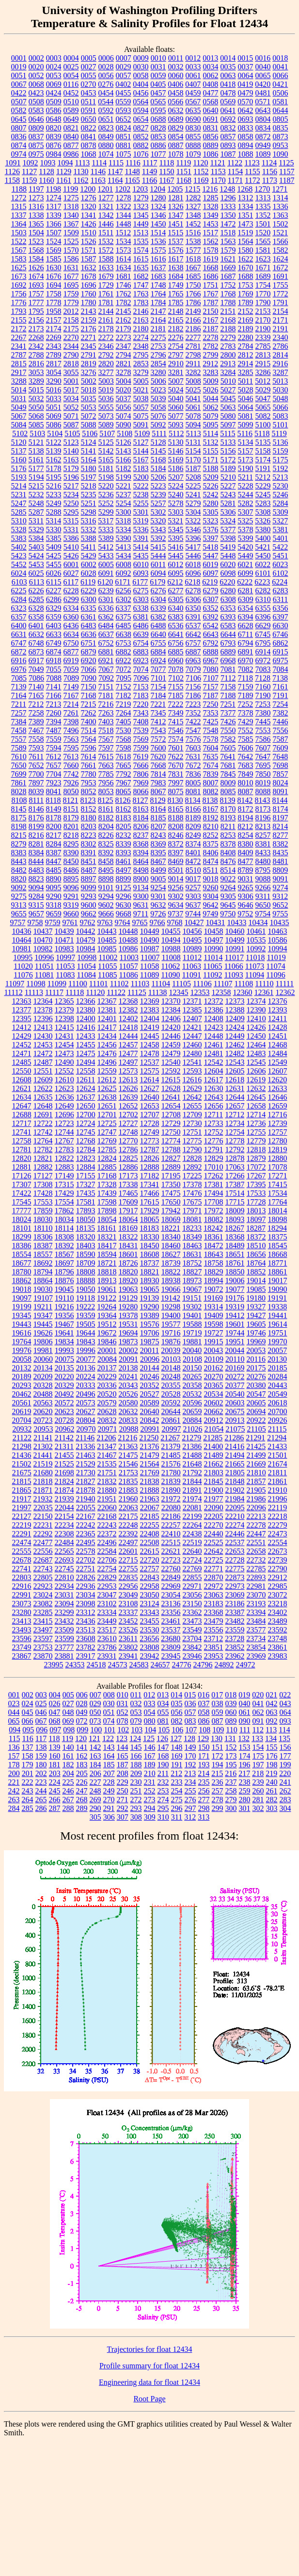 The width and height of the screenshot is (299, 2576). Describe the element at coordinates (123, 573) in the screenshot. I see `6092` at that location.